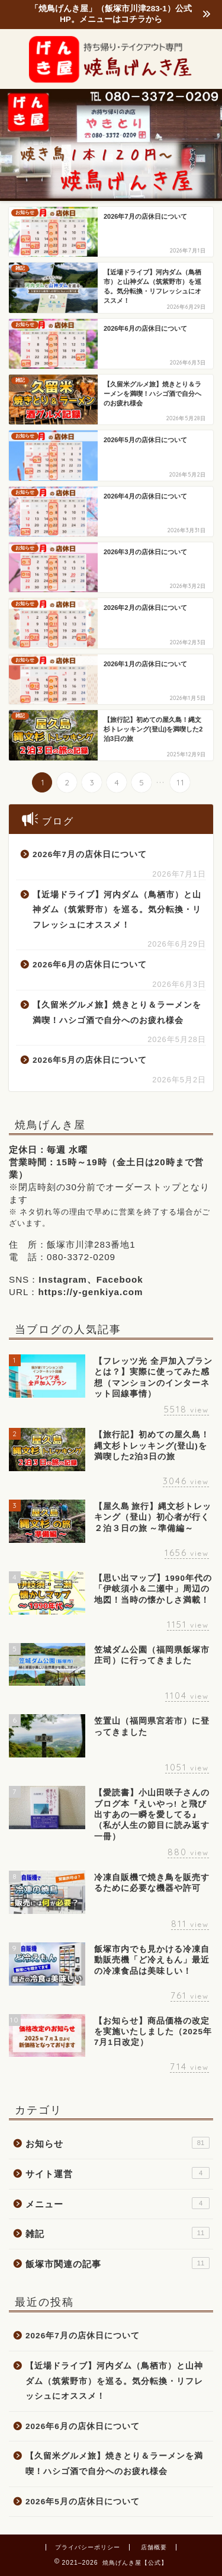  What do you see at coordinates (117, 2233) in the screenshot?
I see `雑記` at bounding box center [117, 2233].